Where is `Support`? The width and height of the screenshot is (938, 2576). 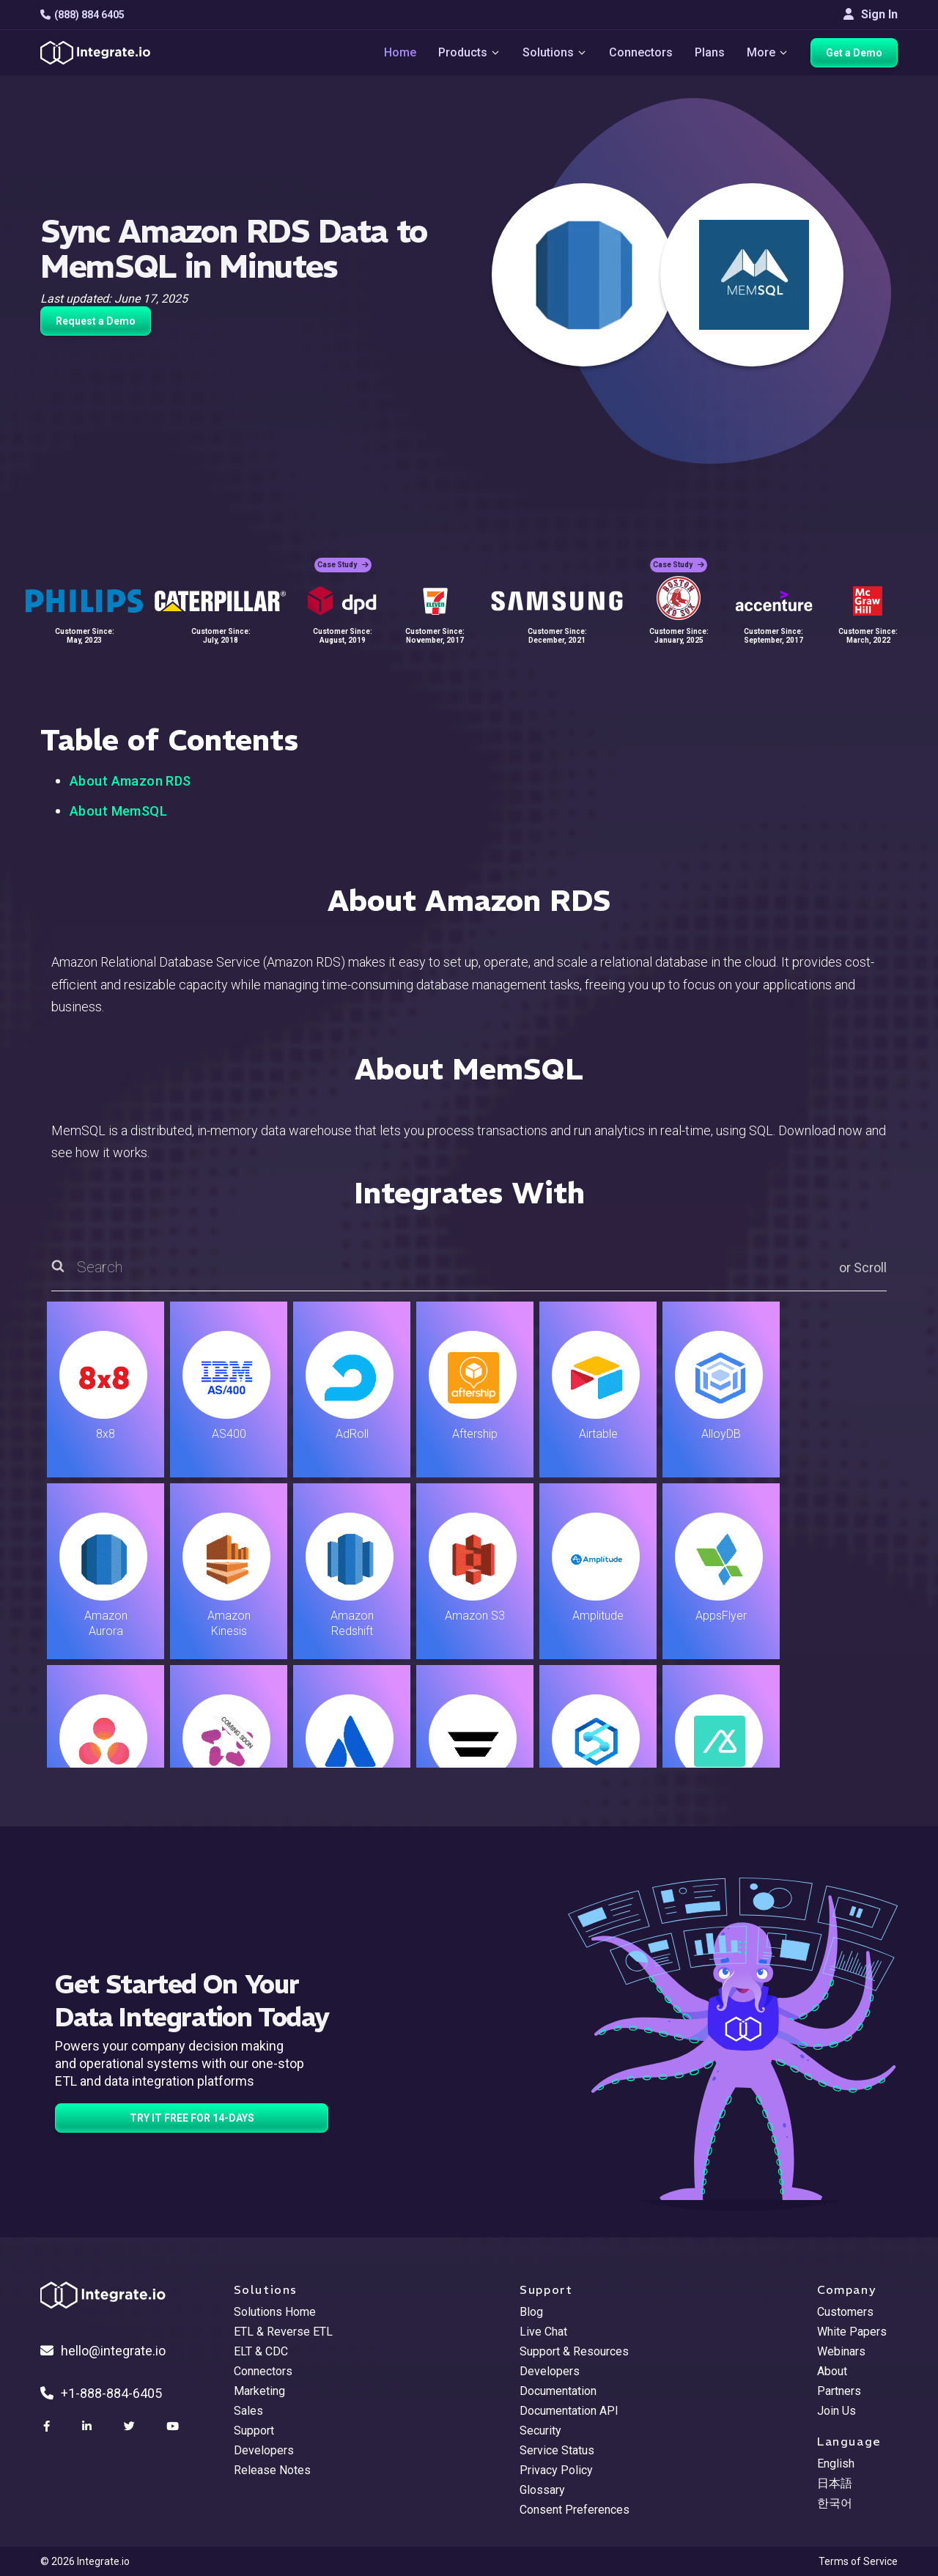 Support is located at coordinates (254, 2430).